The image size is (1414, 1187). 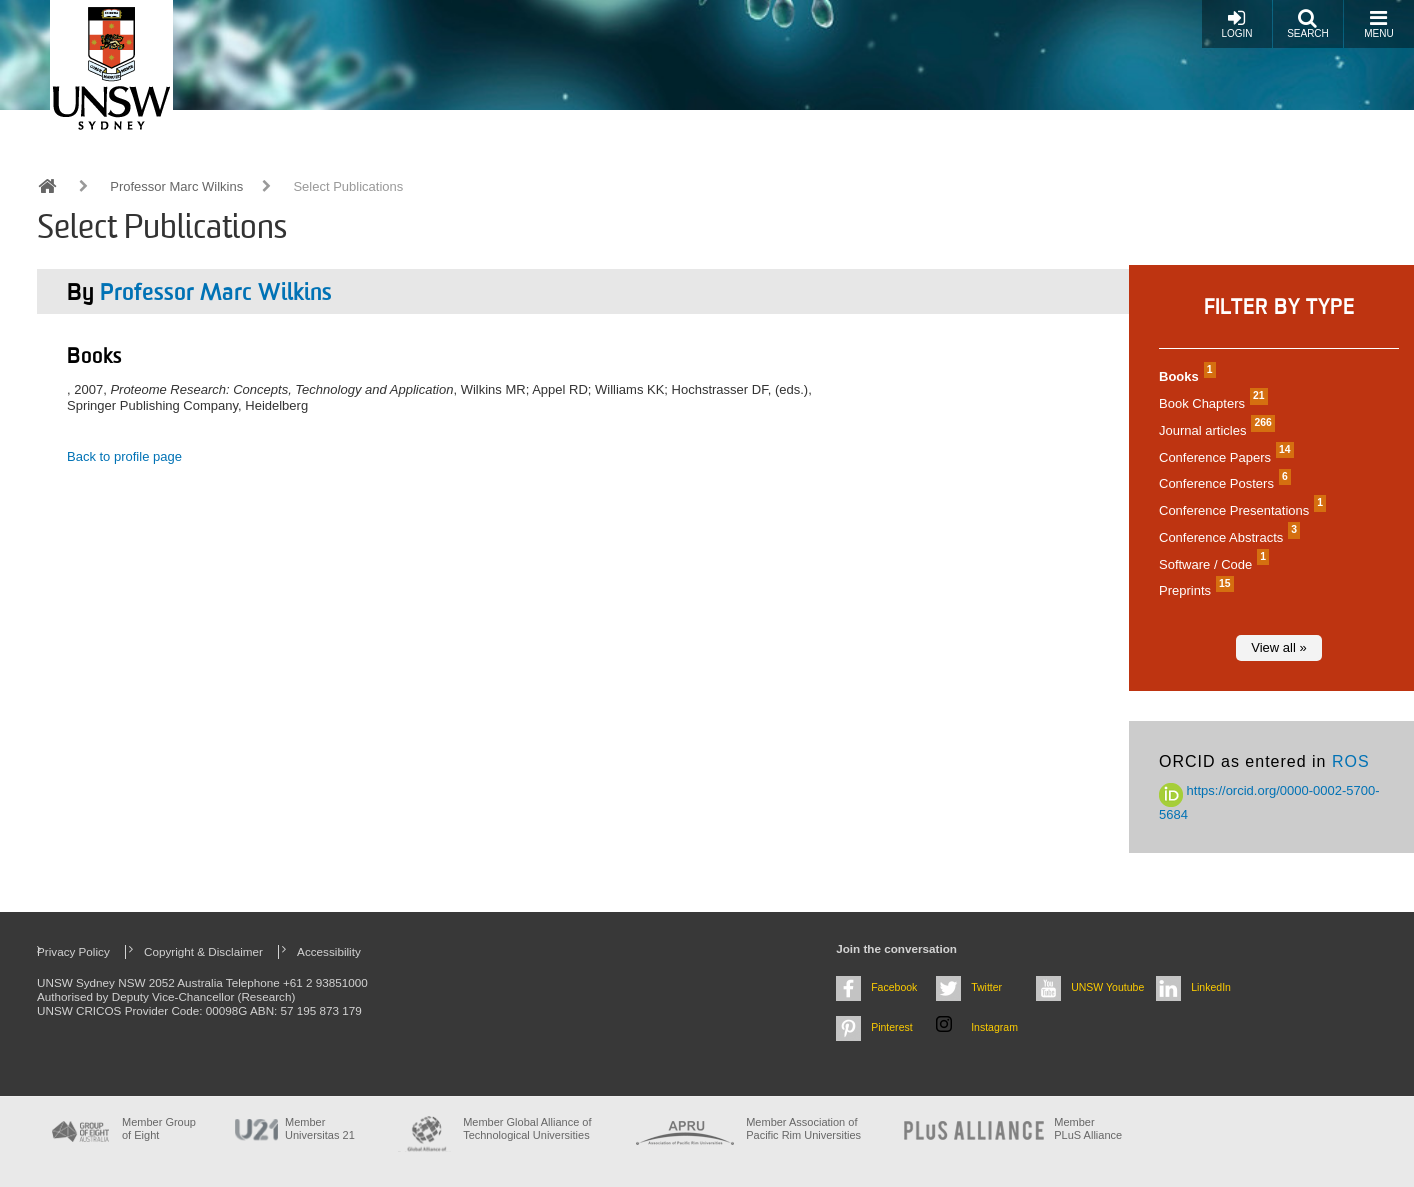 What do you see at coordinates (1351, 761) in the screenshot?
I see `ROS` at bounding box center [1351, 761].